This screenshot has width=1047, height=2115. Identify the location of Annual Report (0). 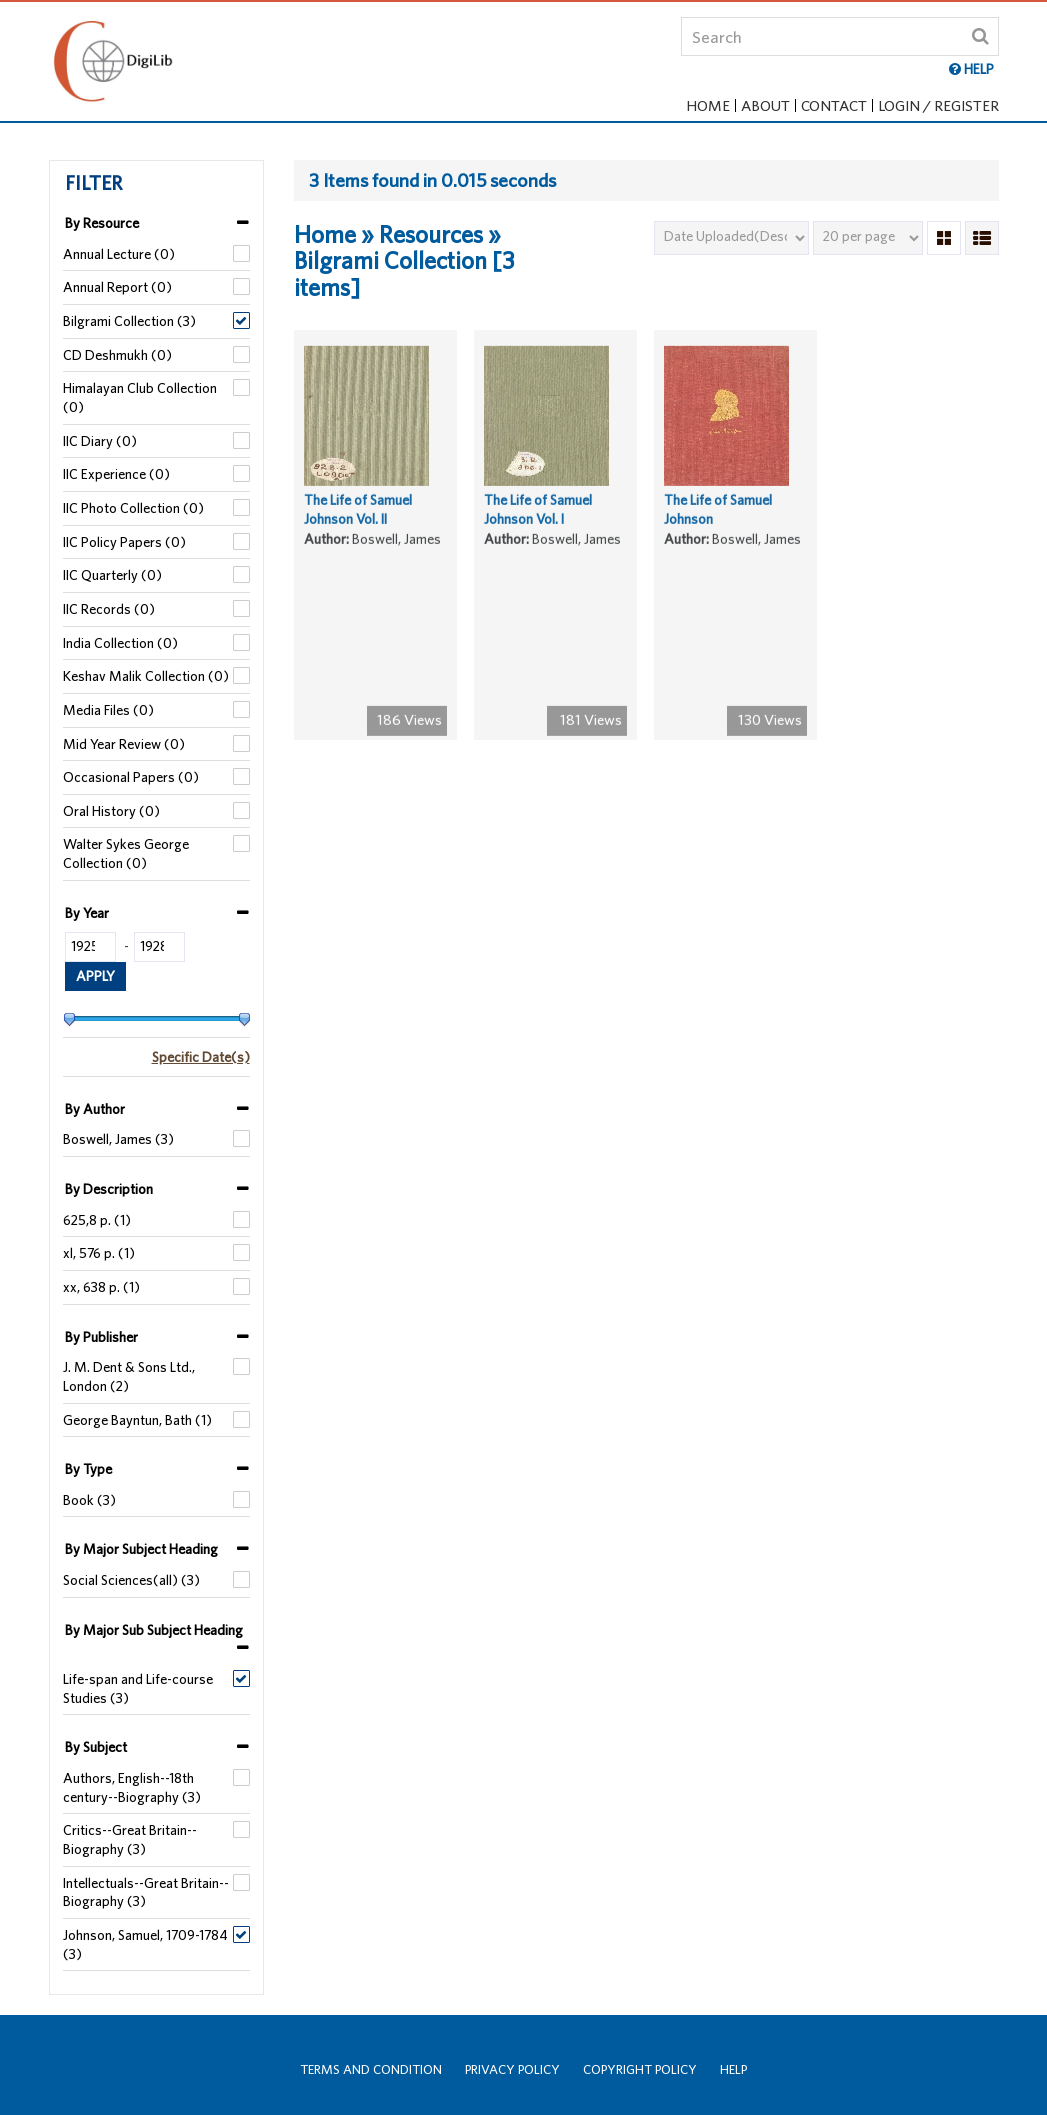
(117, 287).